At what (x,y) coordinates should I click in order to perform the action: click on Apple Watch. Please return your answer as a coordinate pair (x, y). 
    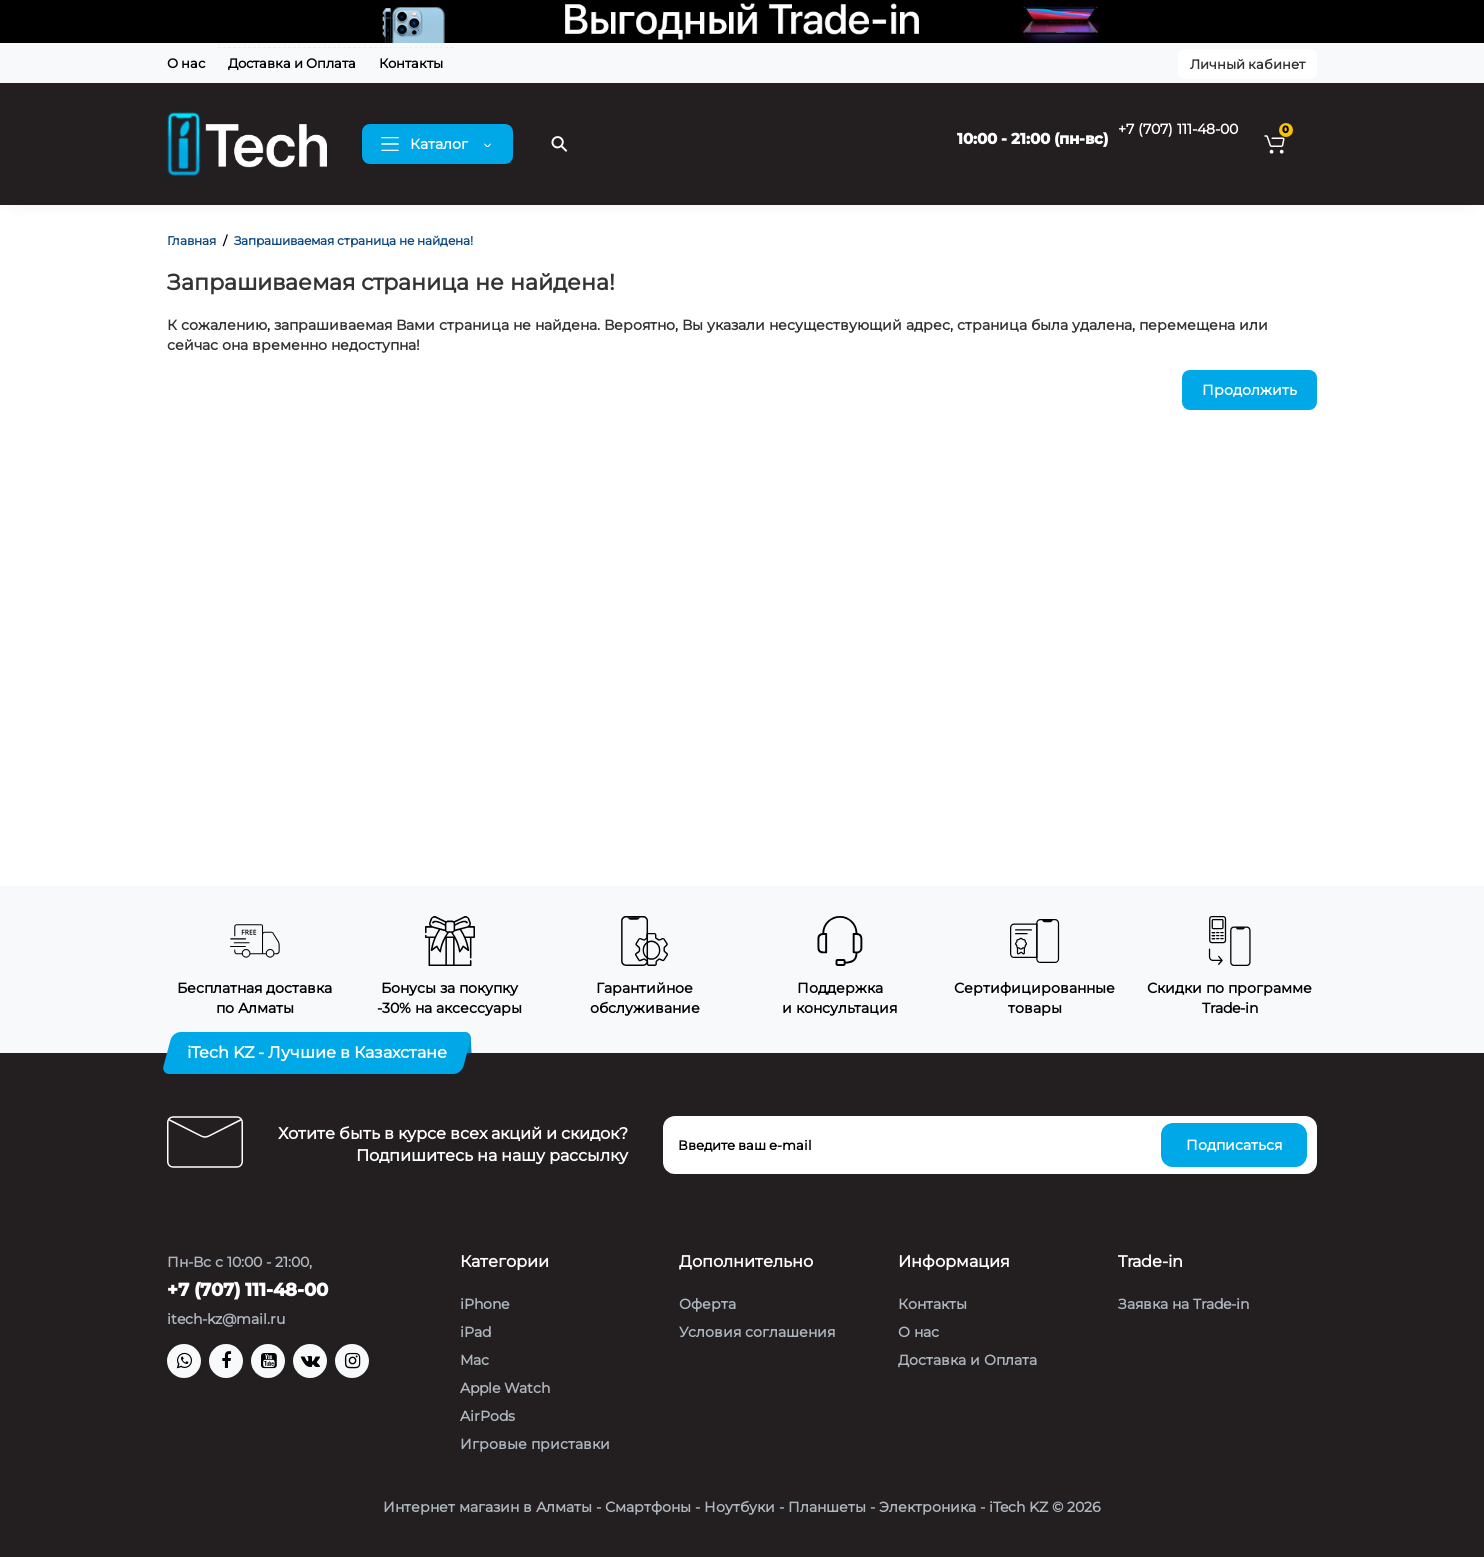
    Looking at the image, I should click on (505, 1388).